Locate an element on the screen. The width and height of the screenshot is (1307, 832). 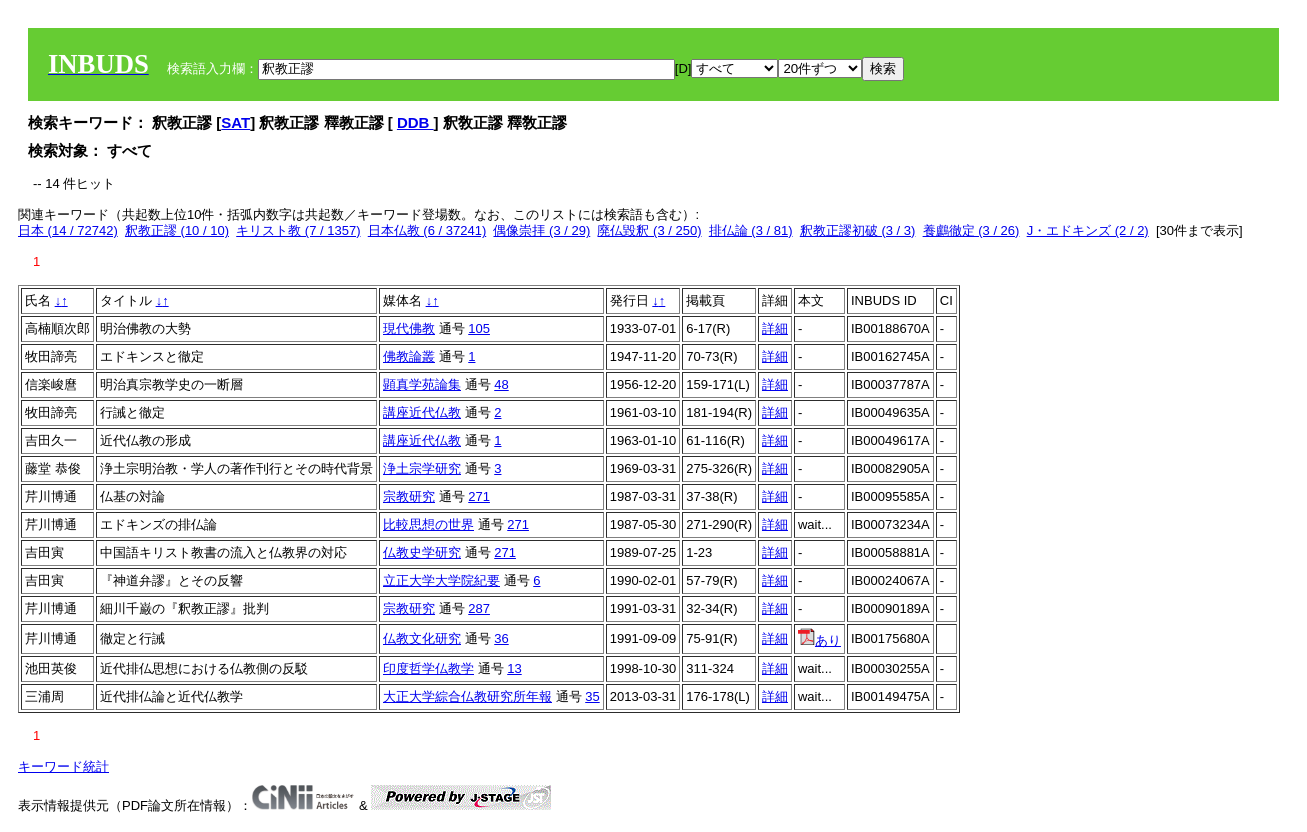
SAT is located at coordinates (235, 122).